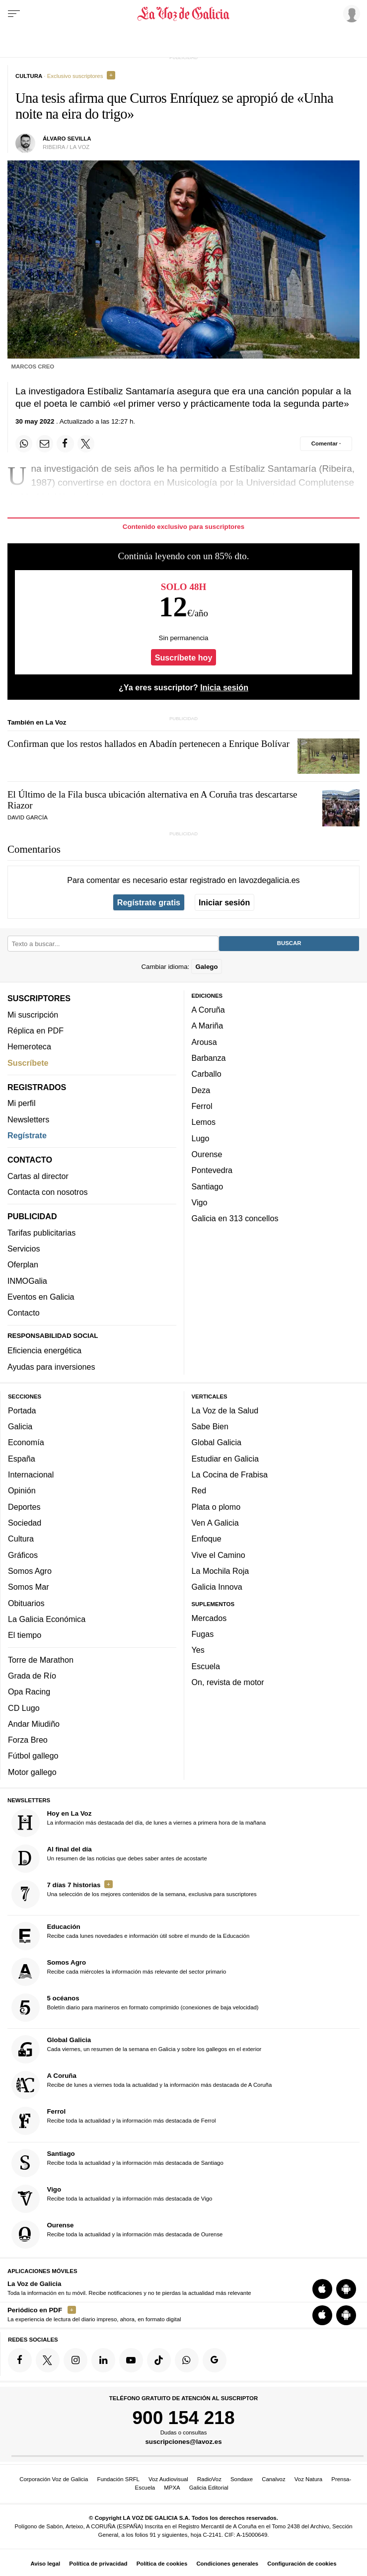  What do you see at coordinates (235, 1218) in the screenshot?
I see `Galicia en 313 concellos` at bounding box center [235, 1218].